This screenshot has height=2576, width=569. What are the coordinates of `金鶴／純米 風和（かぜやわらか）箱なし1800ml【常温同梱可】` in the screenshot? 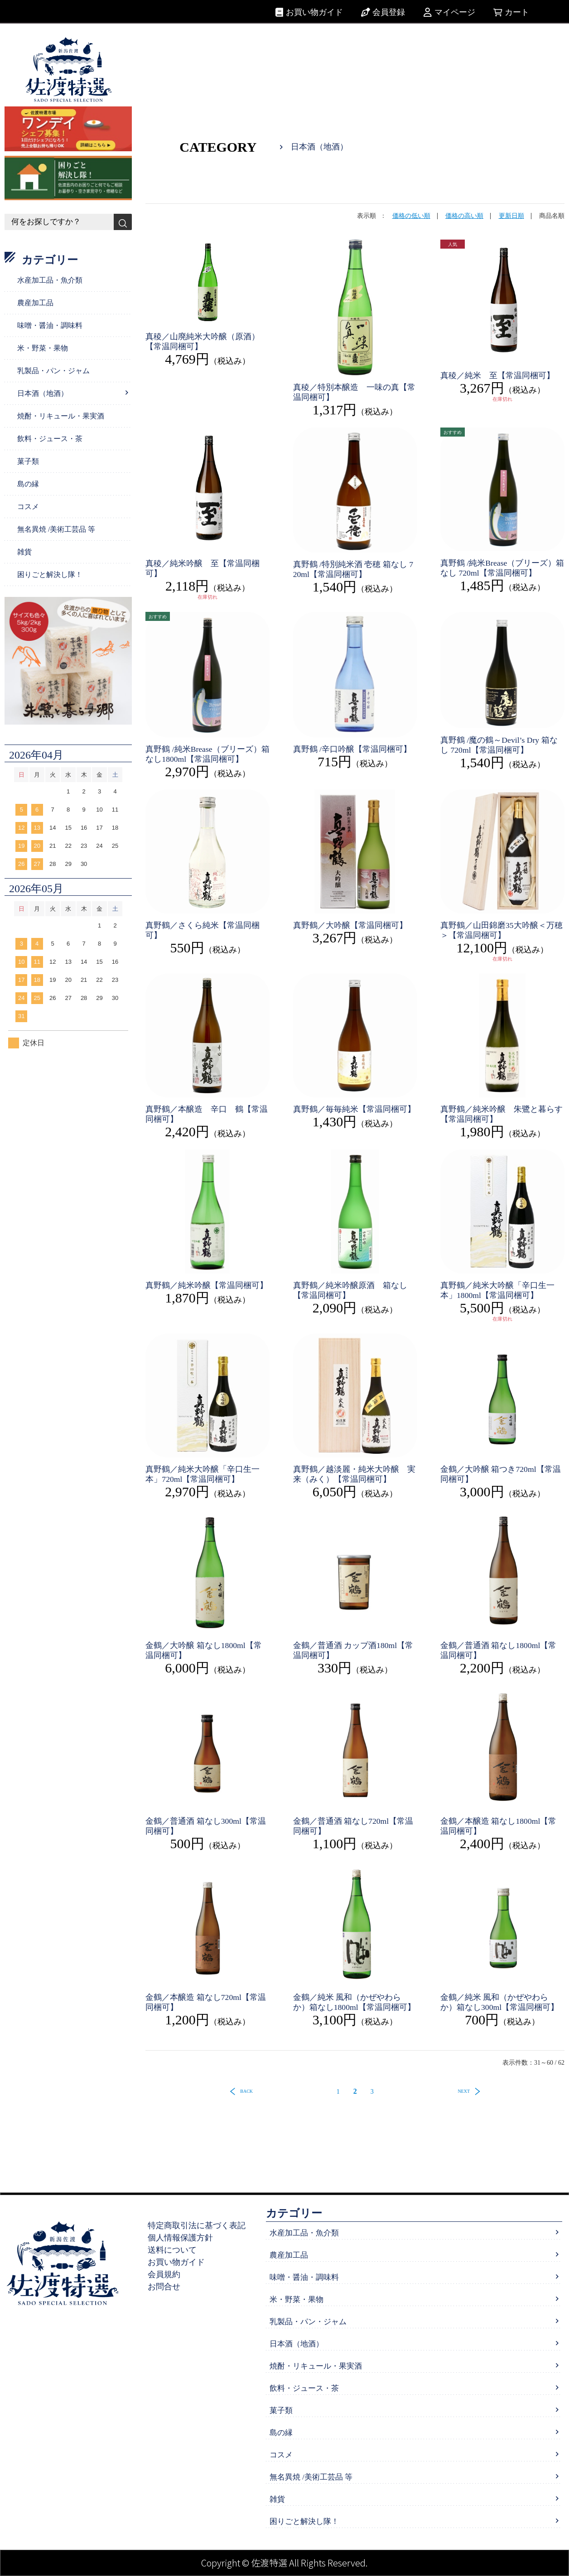 It's located at (354, 2002).